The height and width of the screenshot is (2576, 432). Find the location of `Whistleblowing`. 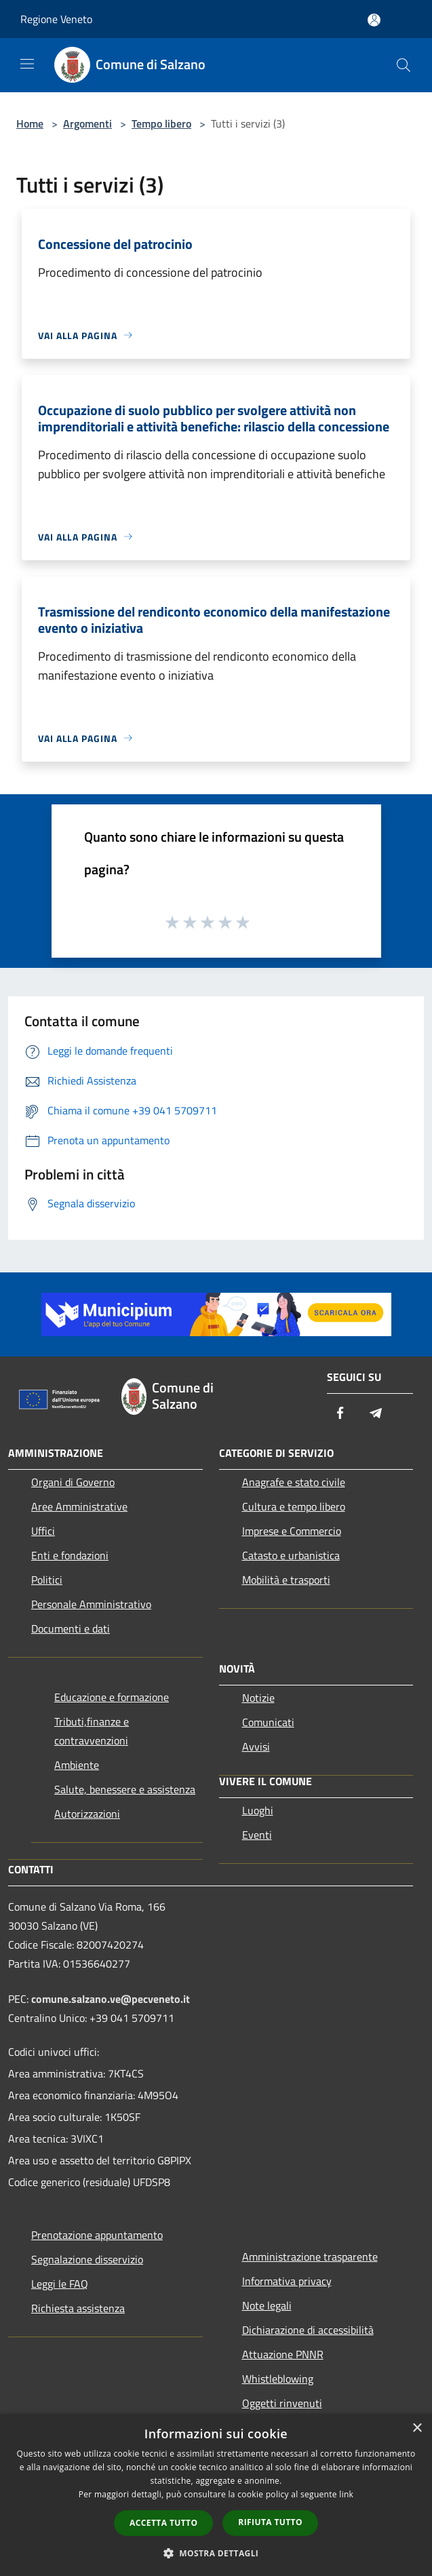

Whistleblowing is located at coordinates (277, 2378).